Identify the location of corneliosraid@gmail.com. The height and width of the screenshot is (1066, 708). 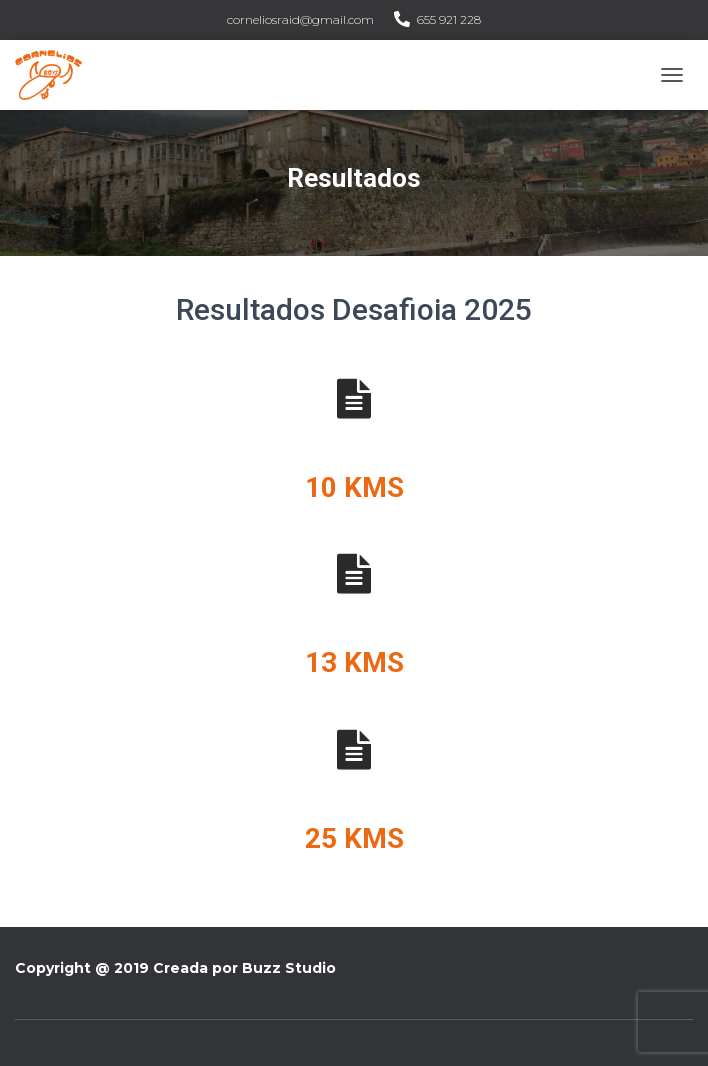
(300, 19).